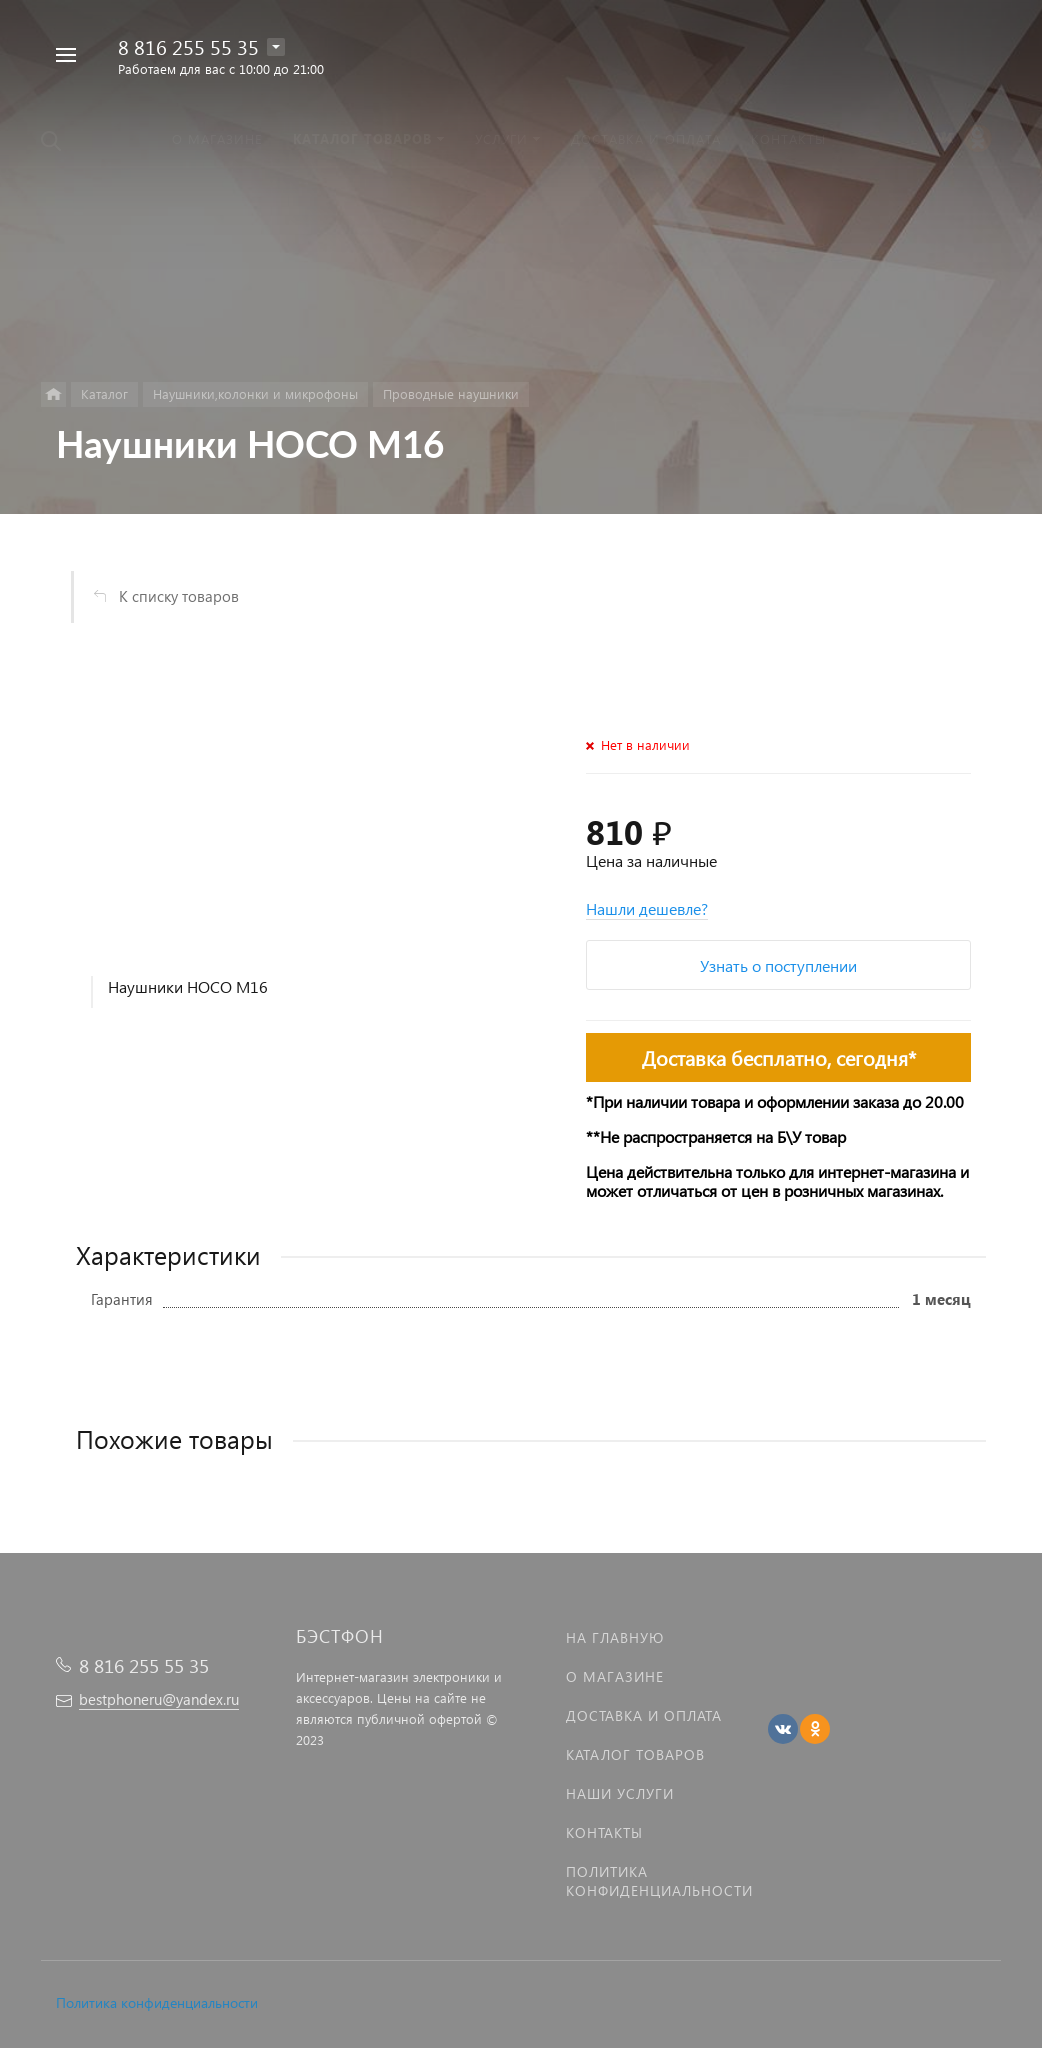 The width and height of the screenshot is (1042, 2048). Describe the element at coordinates (157, 2002) in the screenshot. I see `Политика конфиденциальности` at that location.